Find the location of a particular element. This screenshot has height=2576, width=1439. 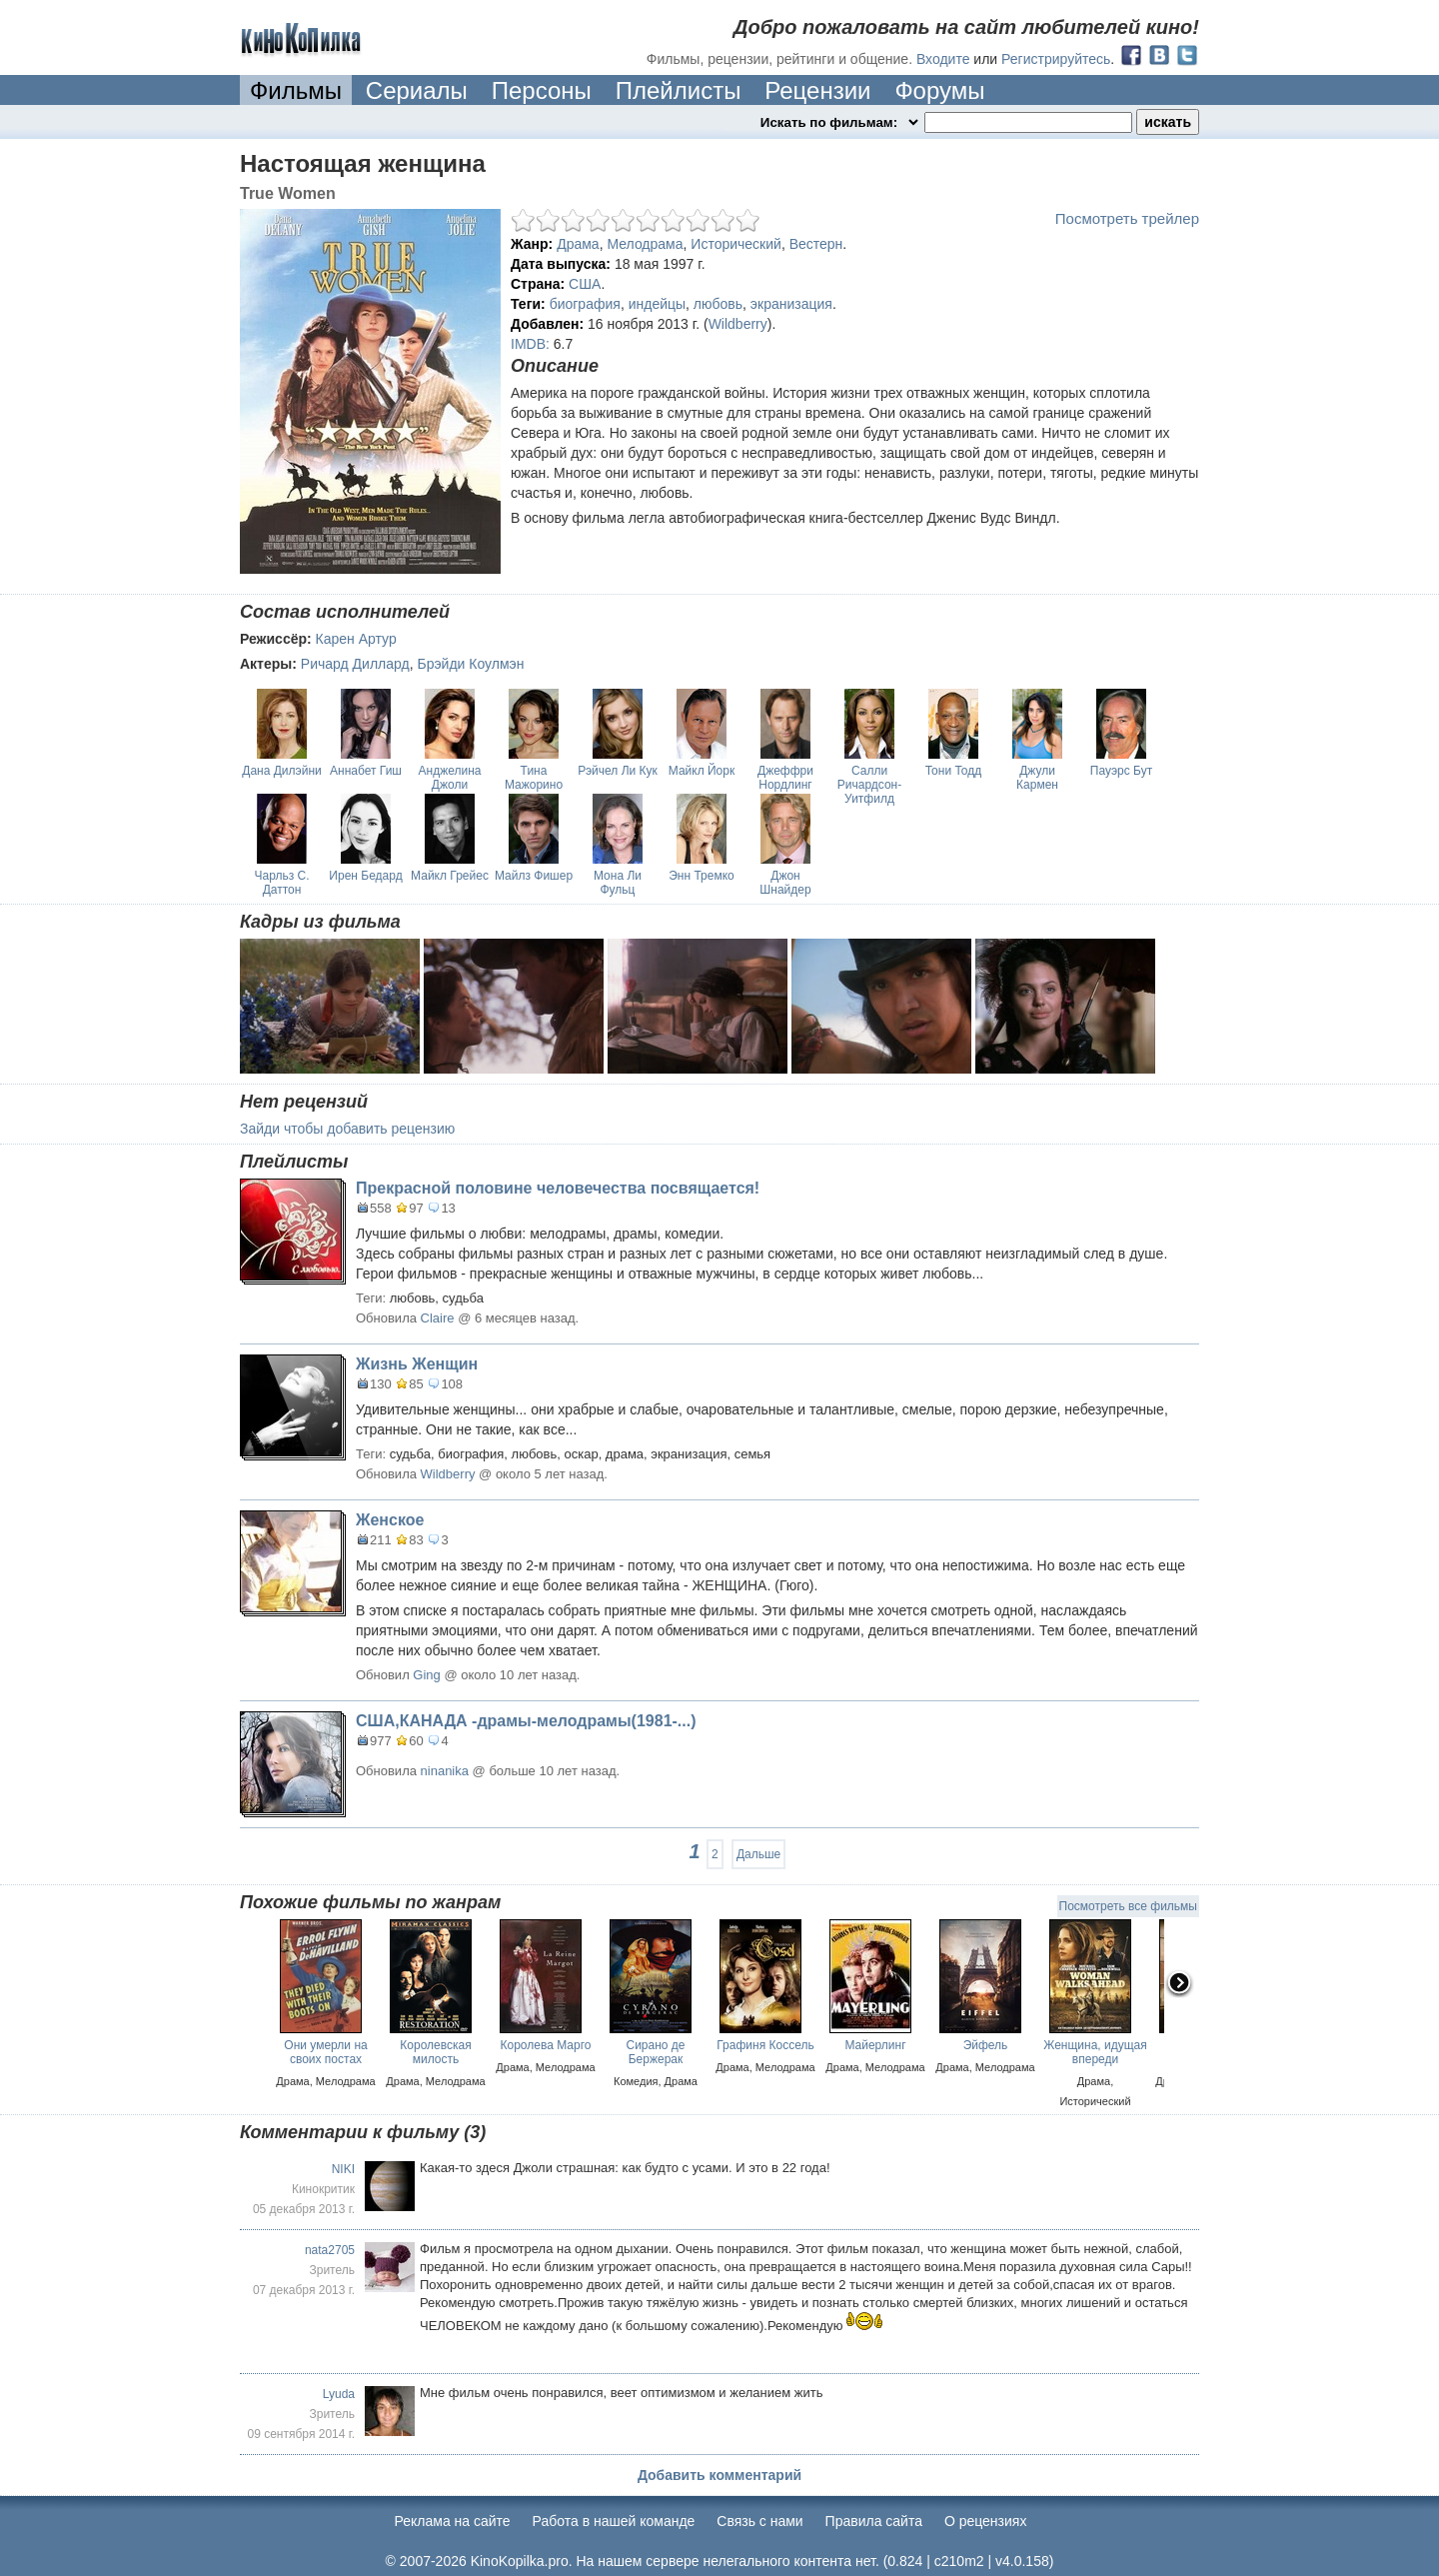

биография is located at coordinates (585, 304).